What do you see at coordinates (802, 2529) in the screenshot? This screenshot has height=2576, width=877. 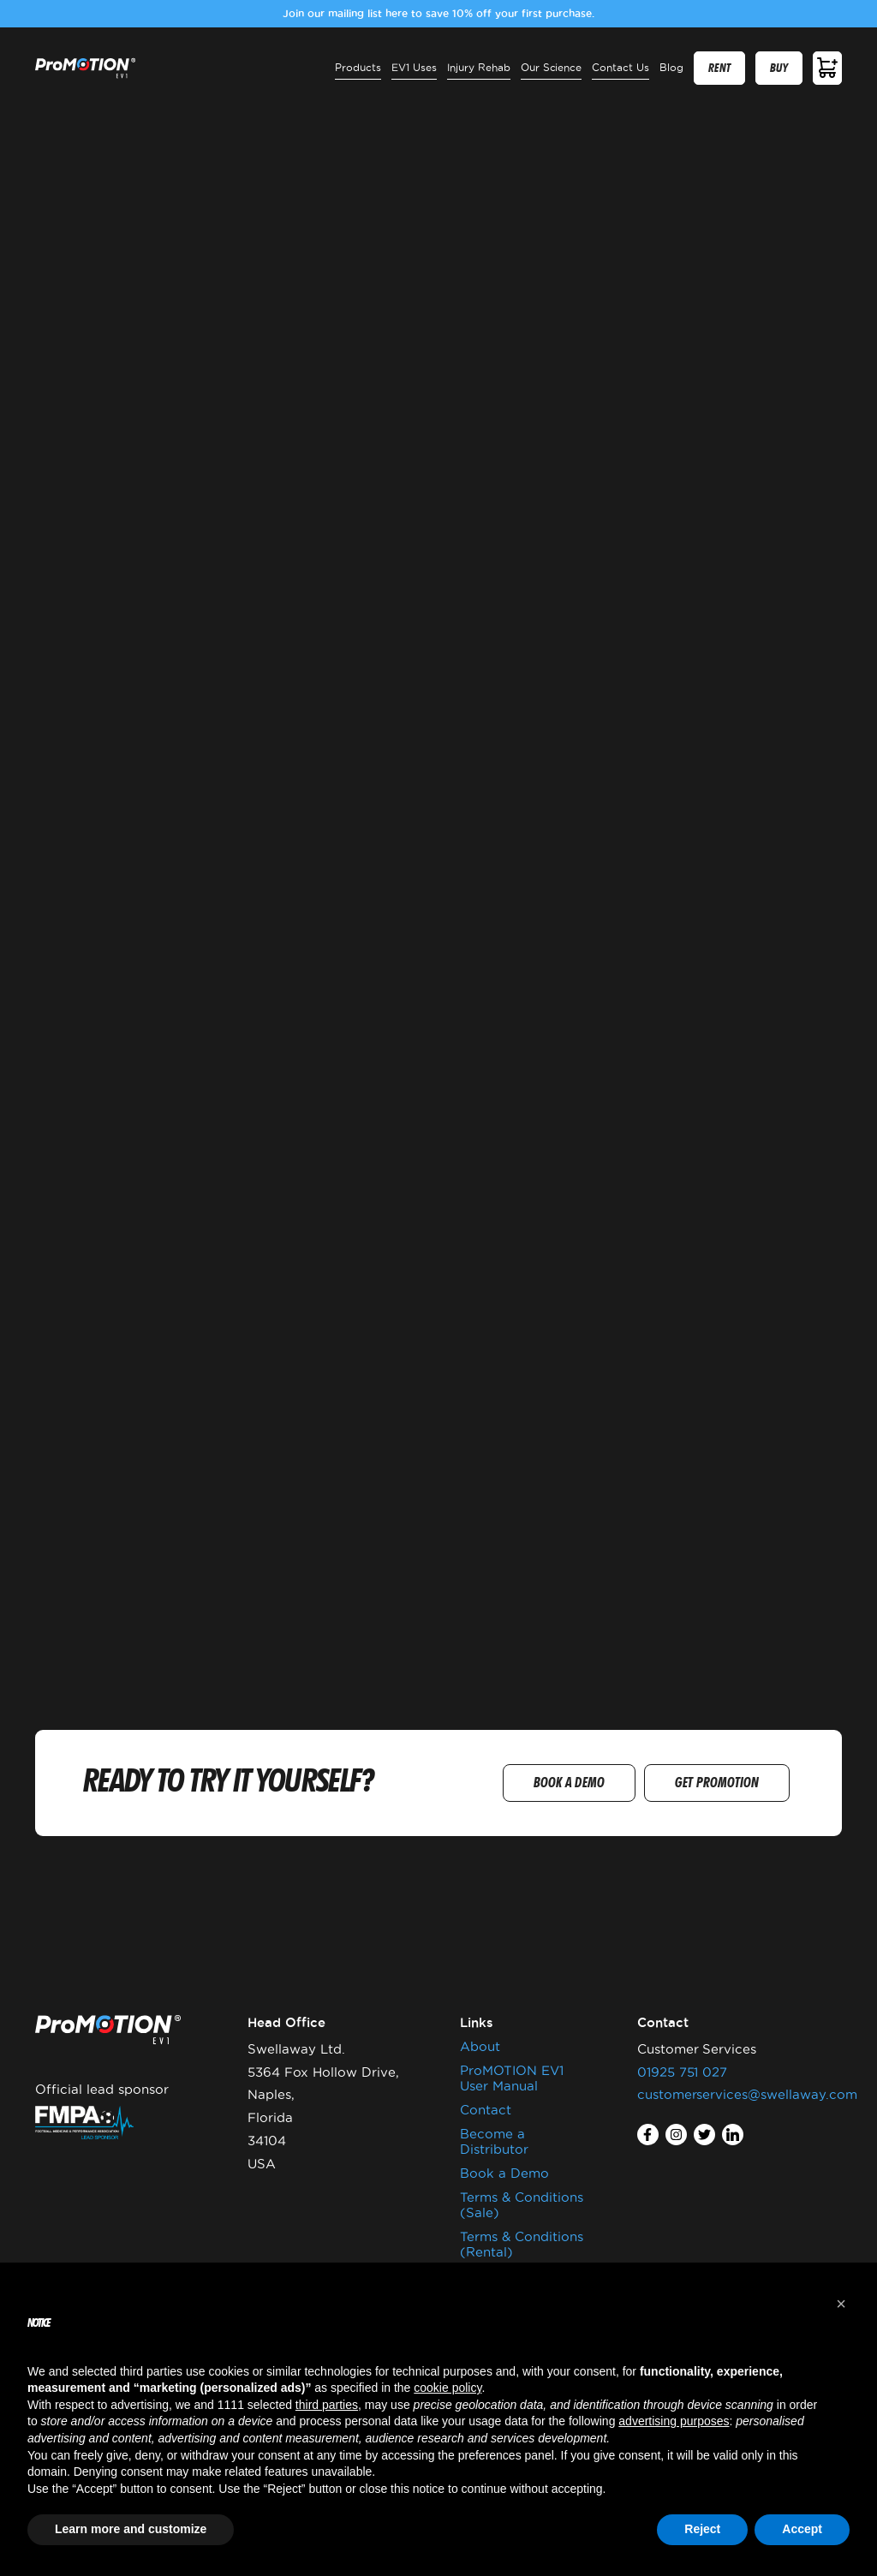 I see `Accept [button]` at bounding box center [802, 2529].